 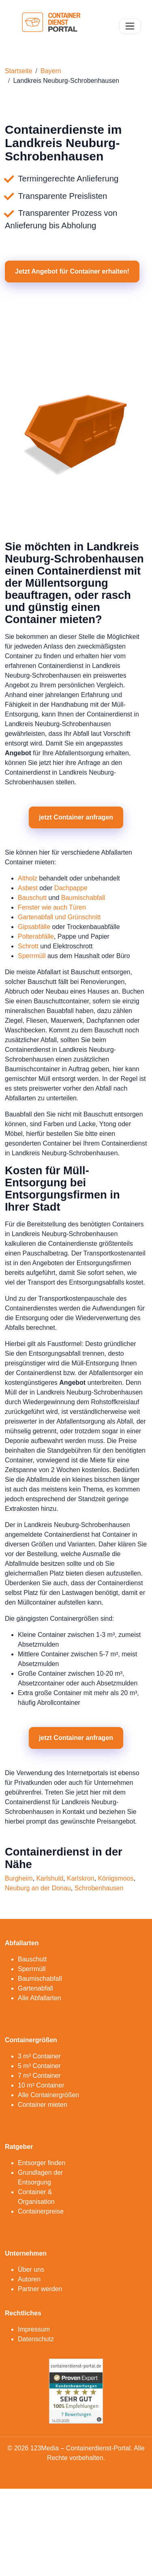 I want to click on 7 m³ Container, so click(x=39, y=2075).